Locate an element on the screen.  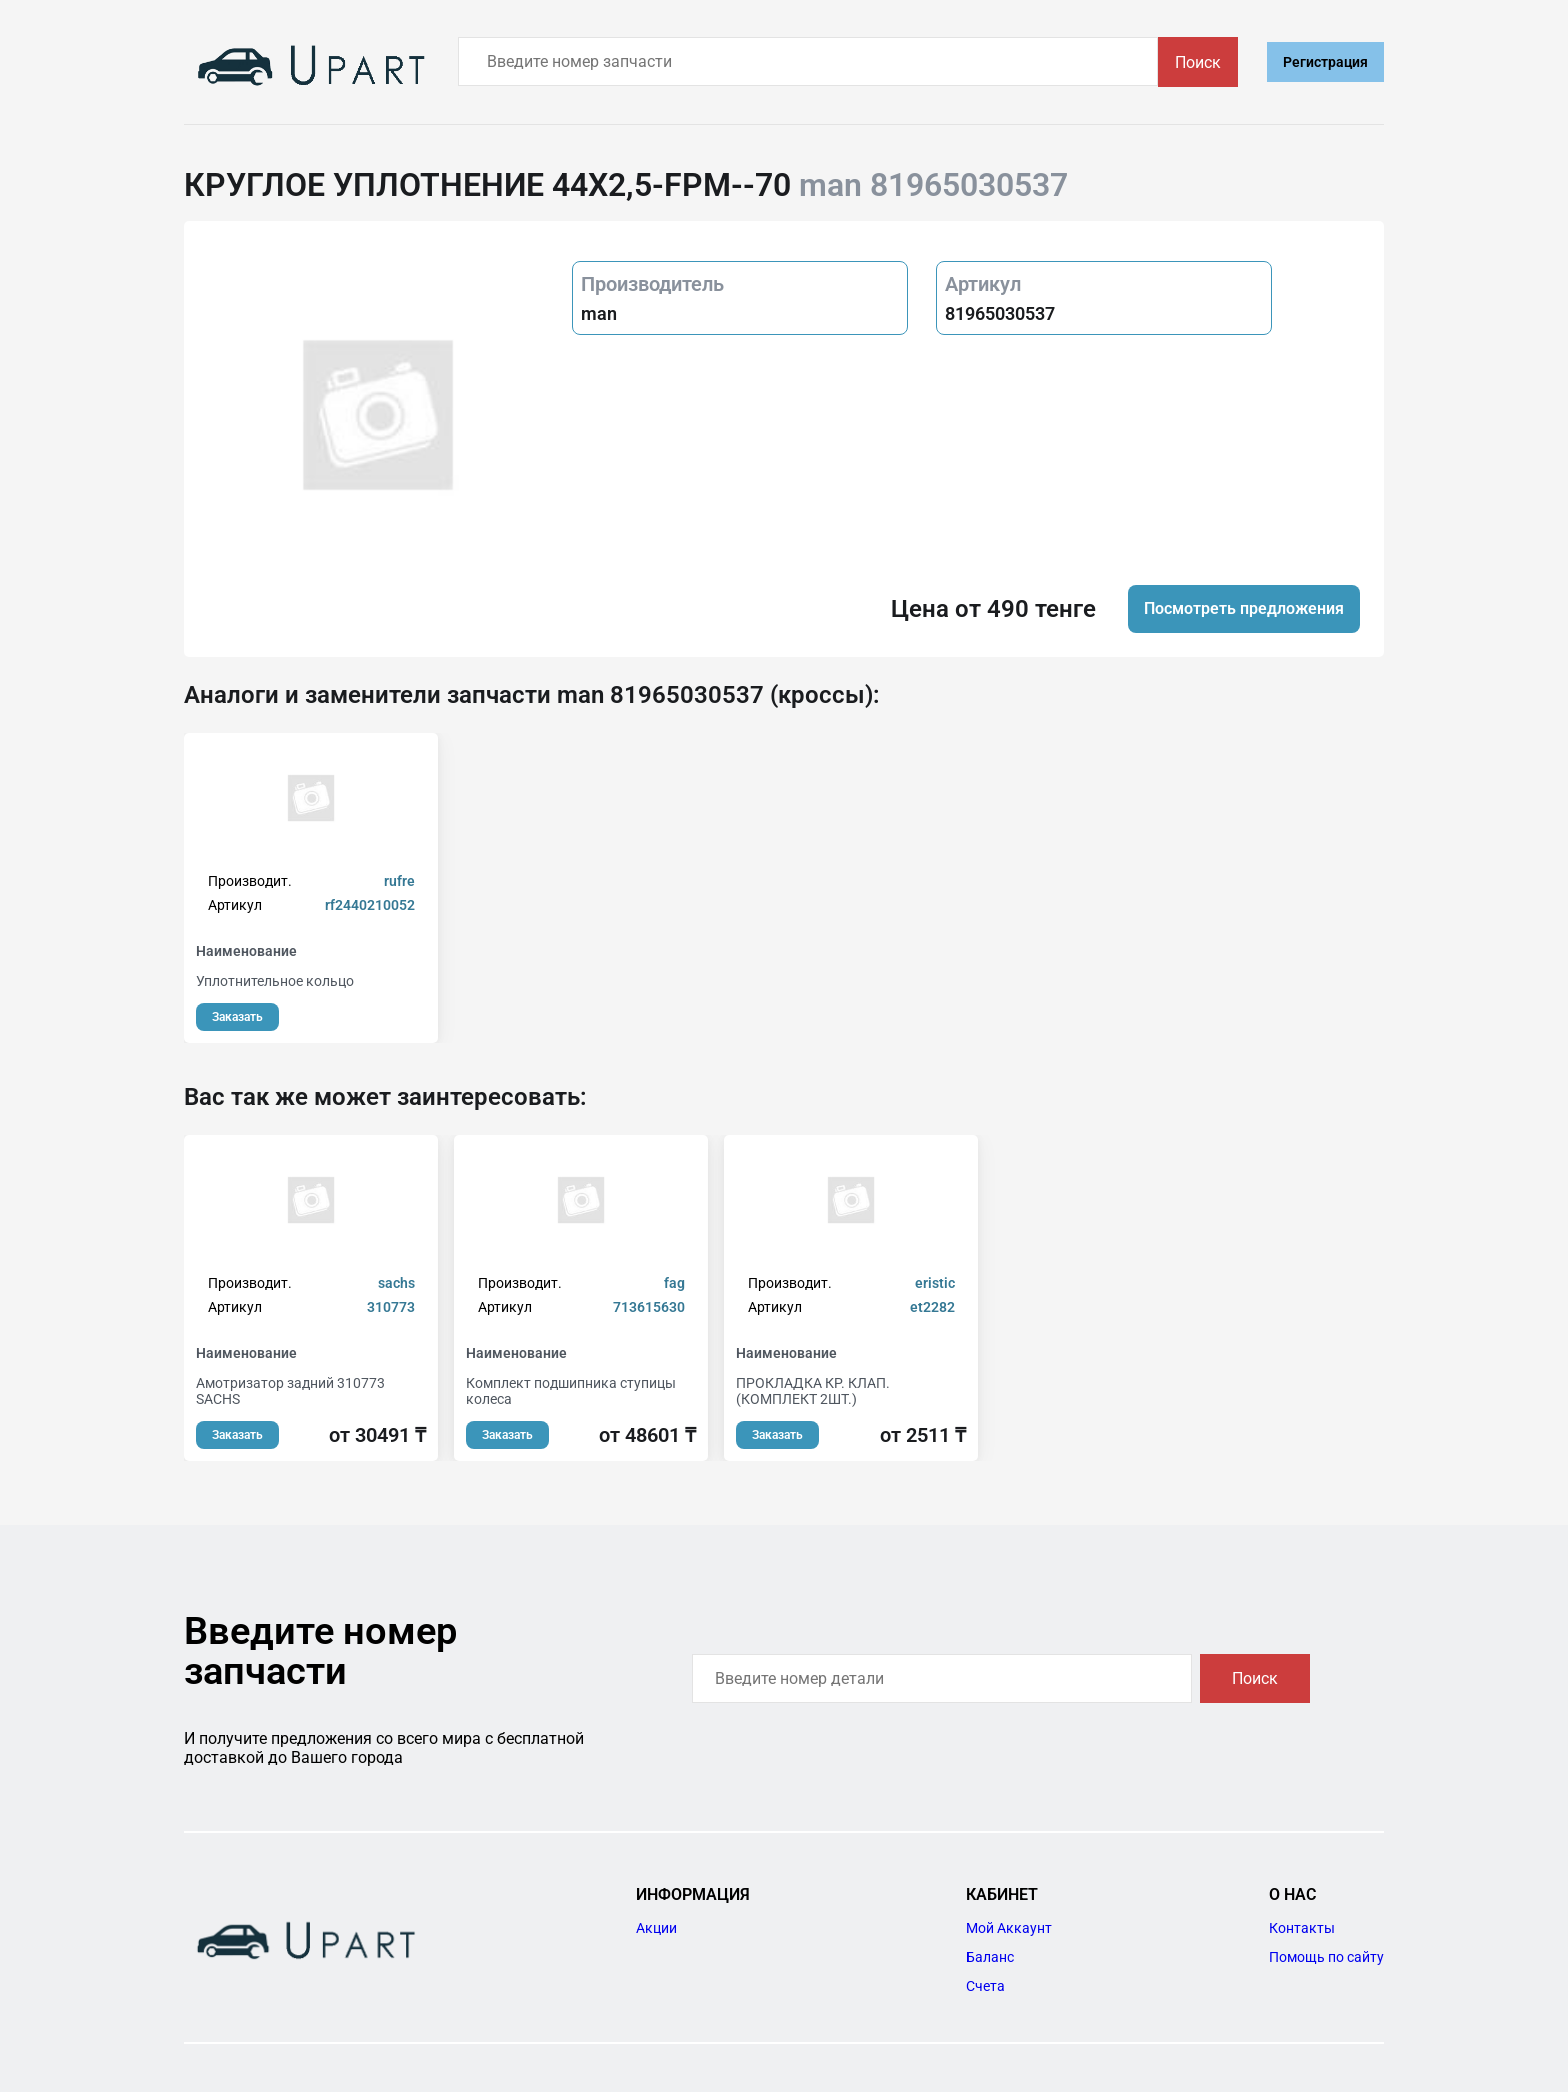
Баланс is located at coordinates (990, 1957).